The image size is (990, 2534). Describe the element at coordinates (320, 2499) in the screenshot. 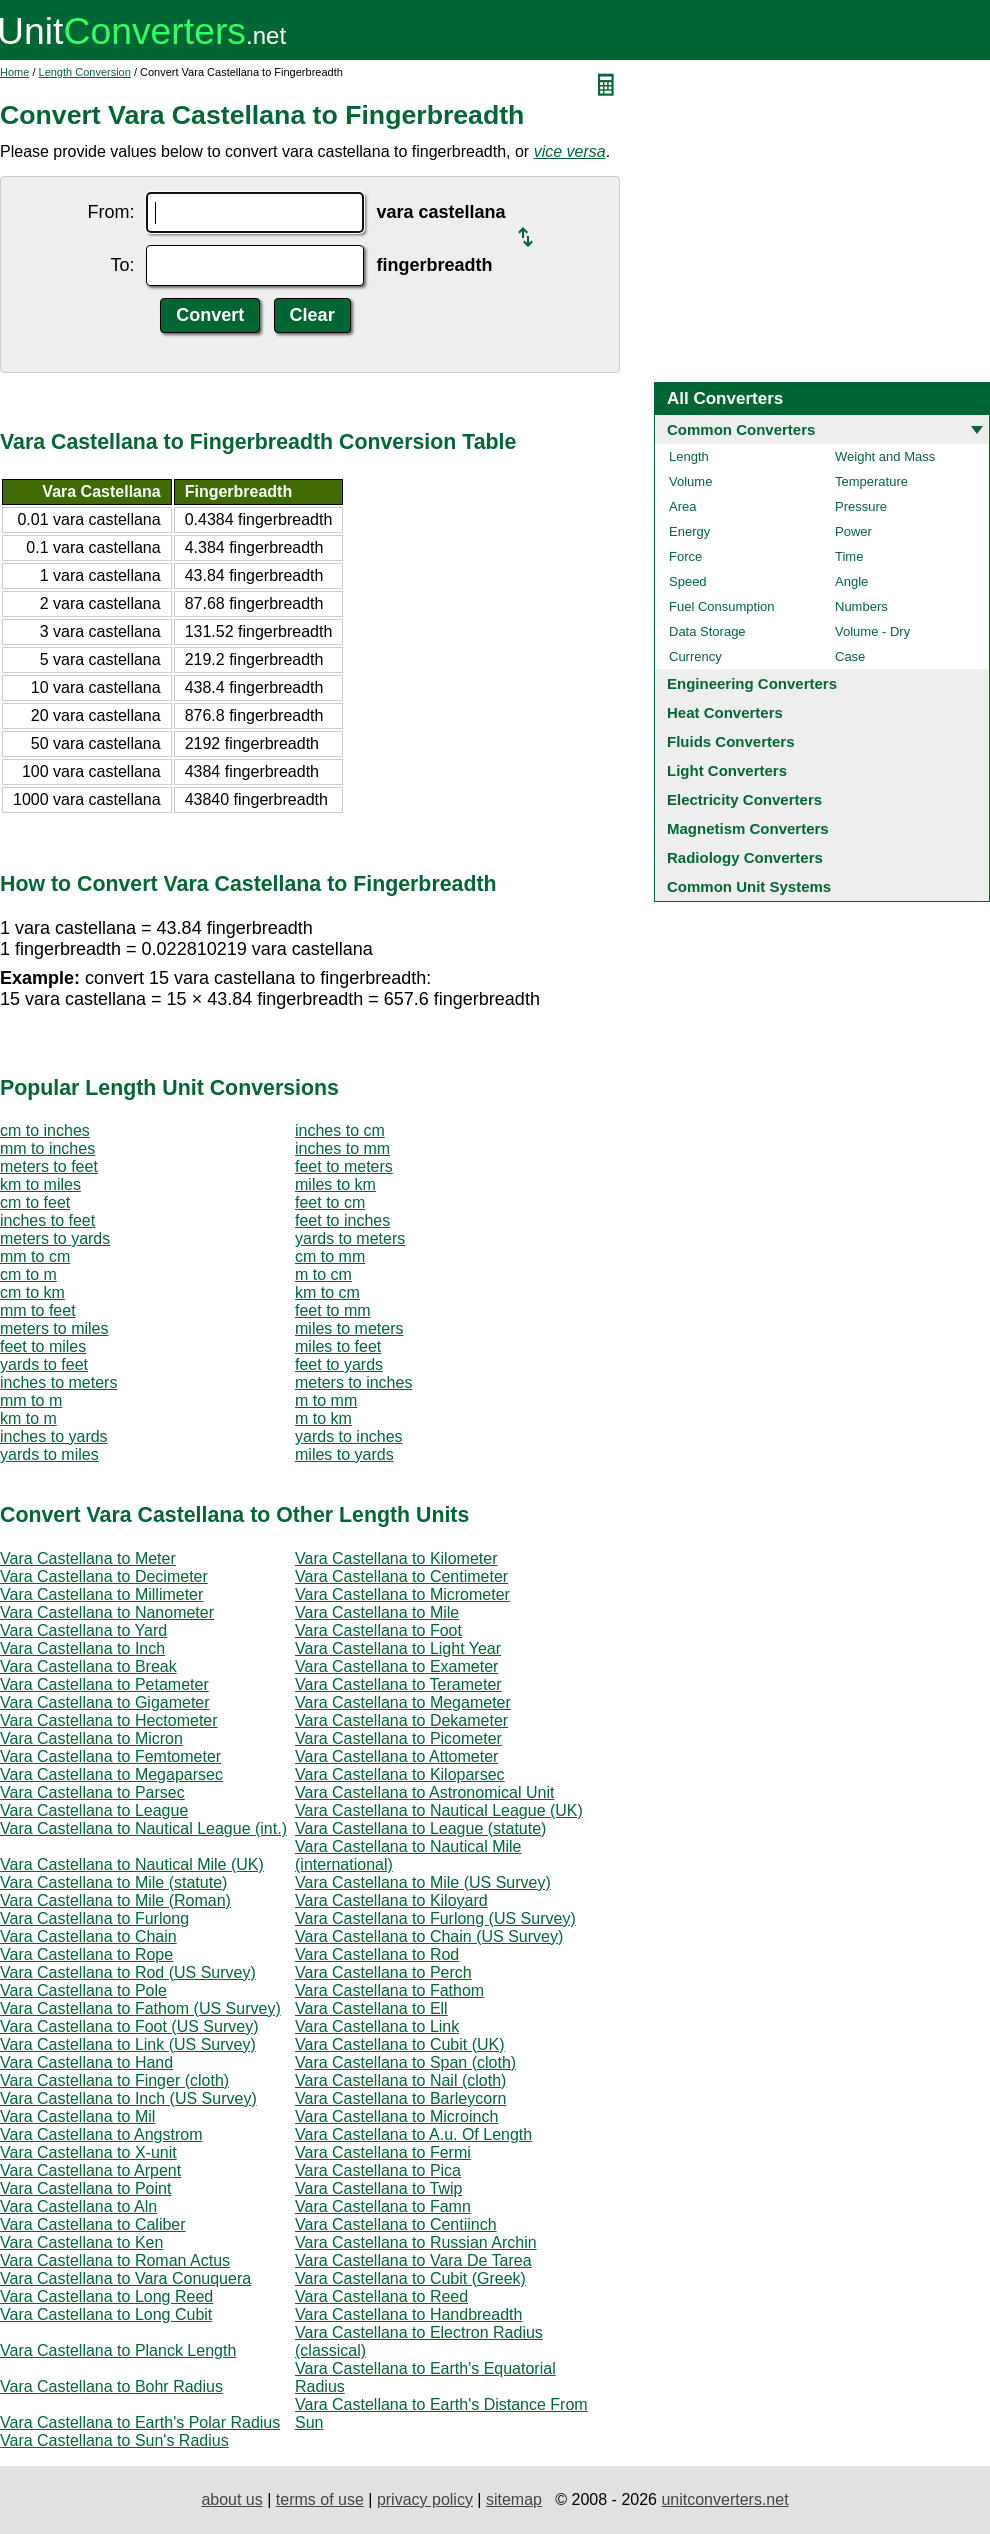

I see `terms of use` at that location.